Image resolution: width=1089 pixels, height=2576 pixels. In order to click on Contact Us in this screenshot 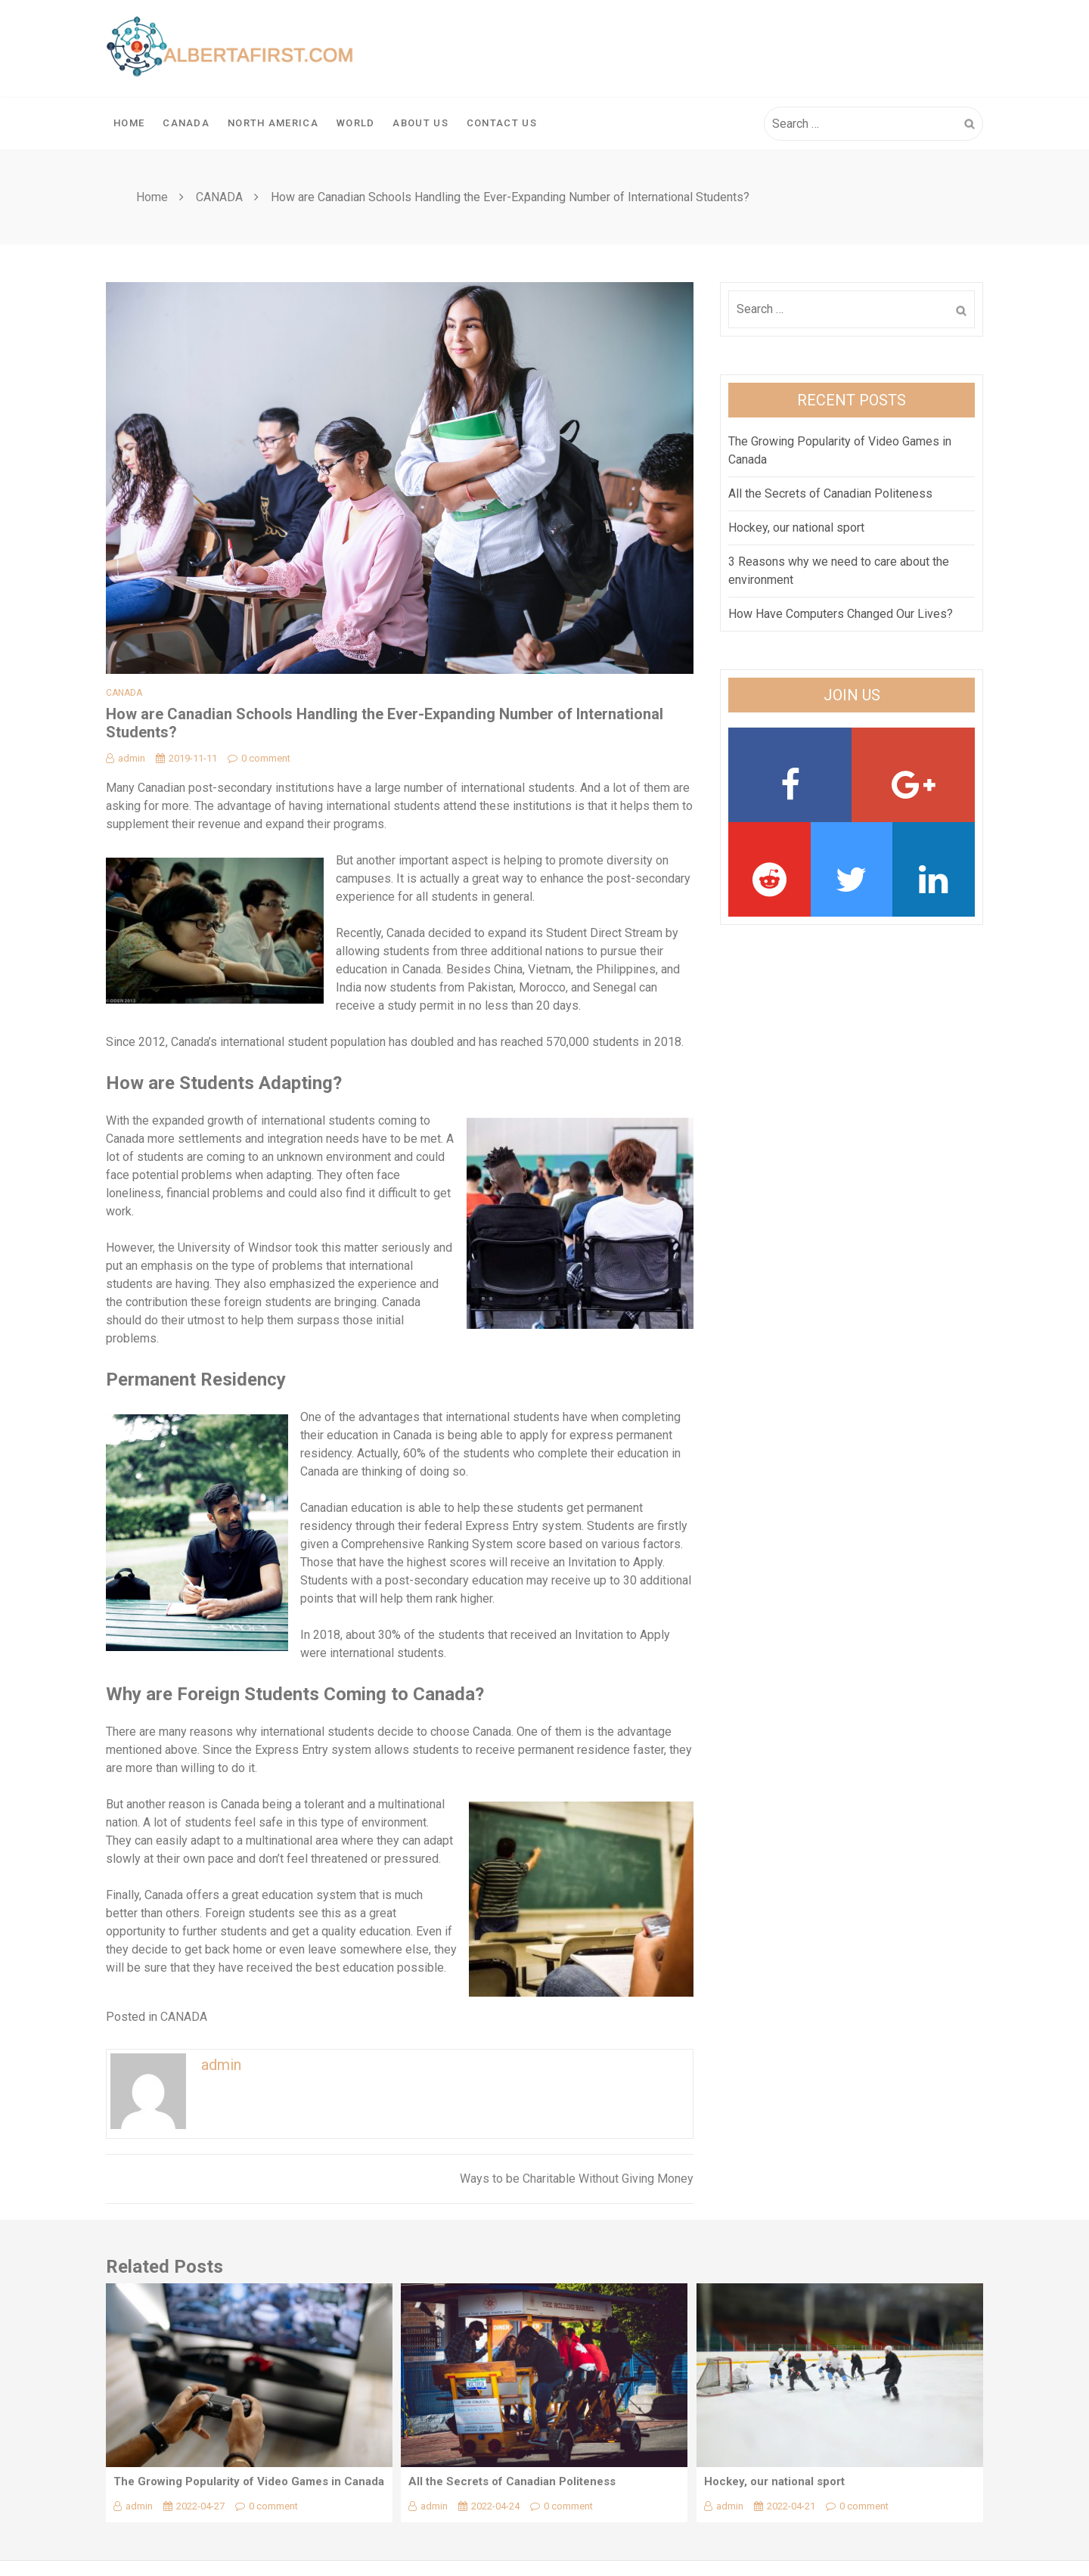, I will do `click(502, 123)`.